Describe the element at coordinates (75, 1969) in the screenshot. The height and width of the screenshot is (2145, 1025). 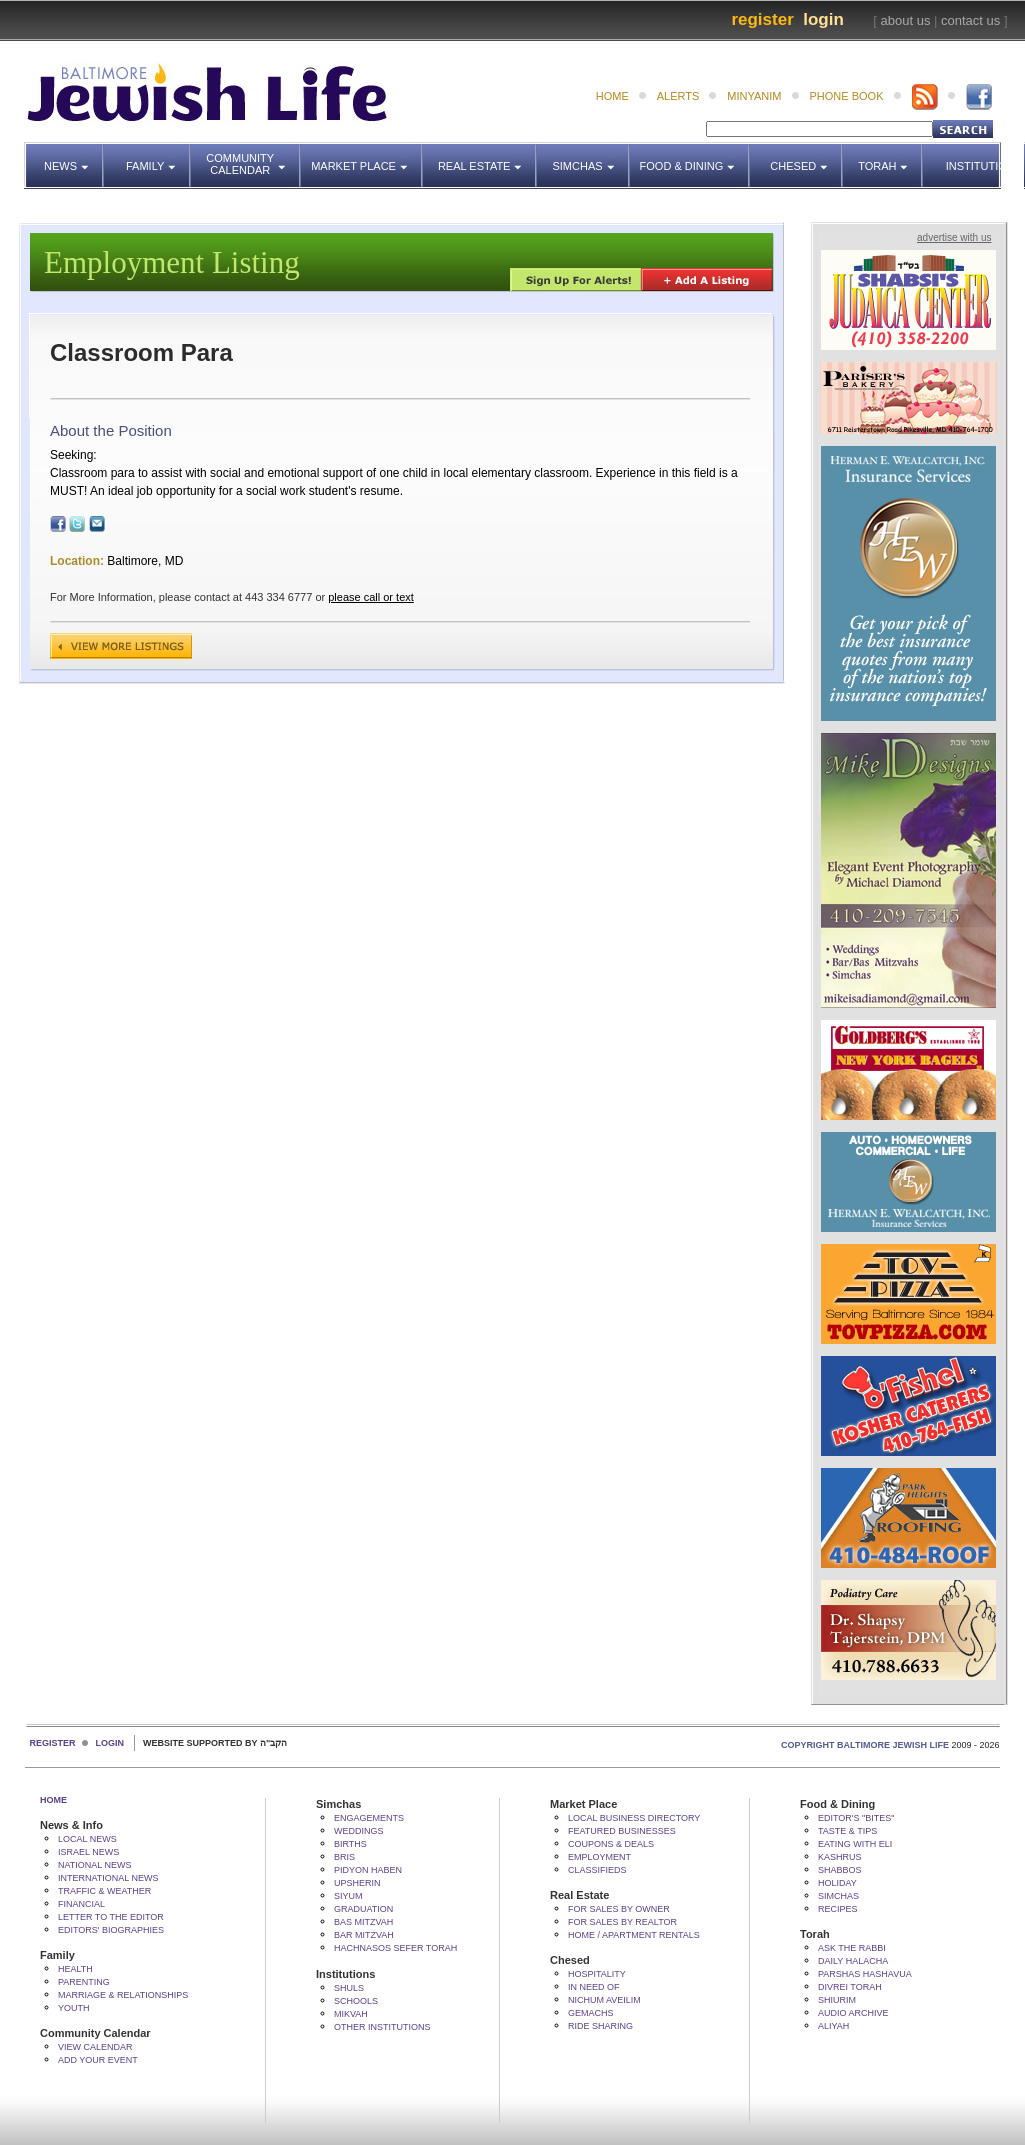
I see `Health` at that location.